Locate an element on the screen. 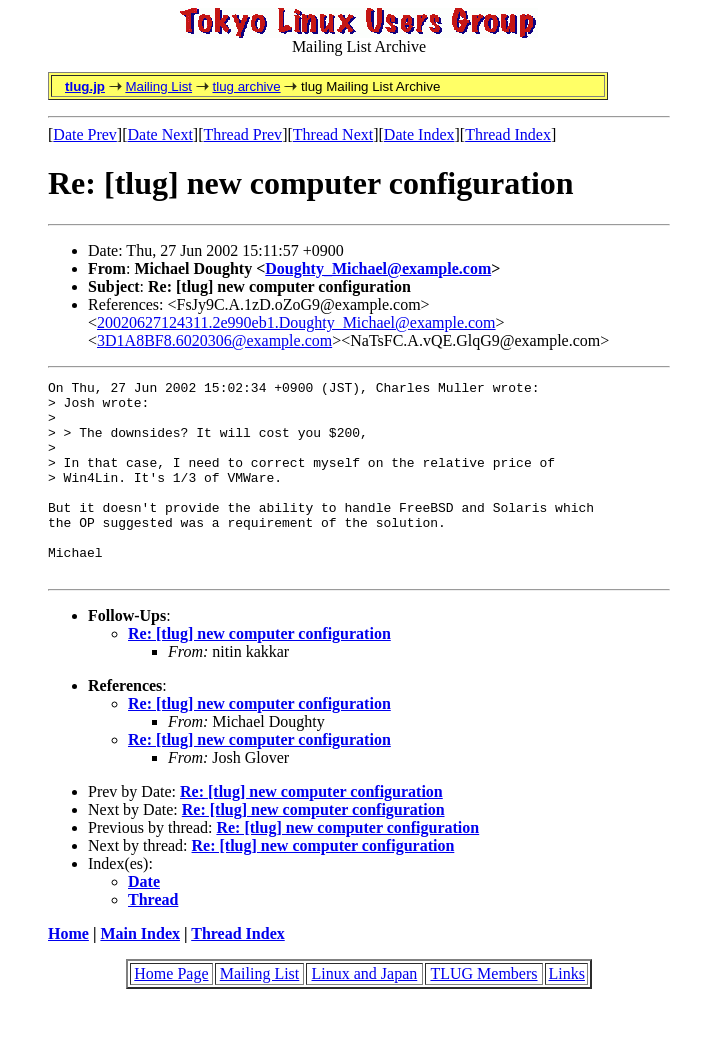 The width and height of the screenshot is (718, 1044). 3D1A8BF8.6020306@example.com is located at coordinates (214, 340).